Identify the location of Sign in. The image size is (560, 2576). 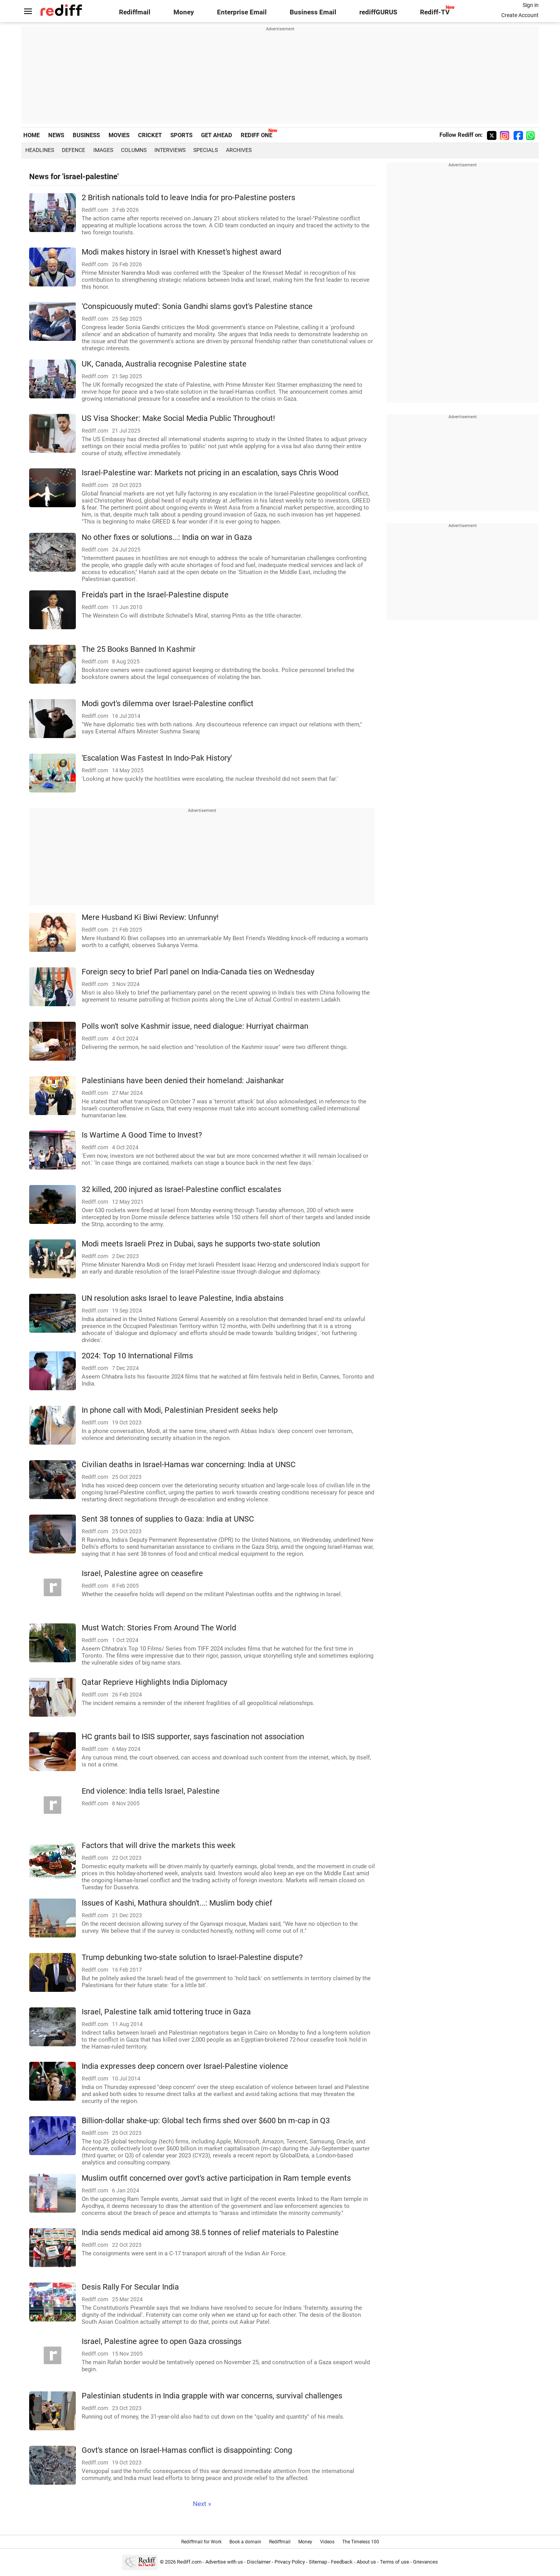
(531, 5).